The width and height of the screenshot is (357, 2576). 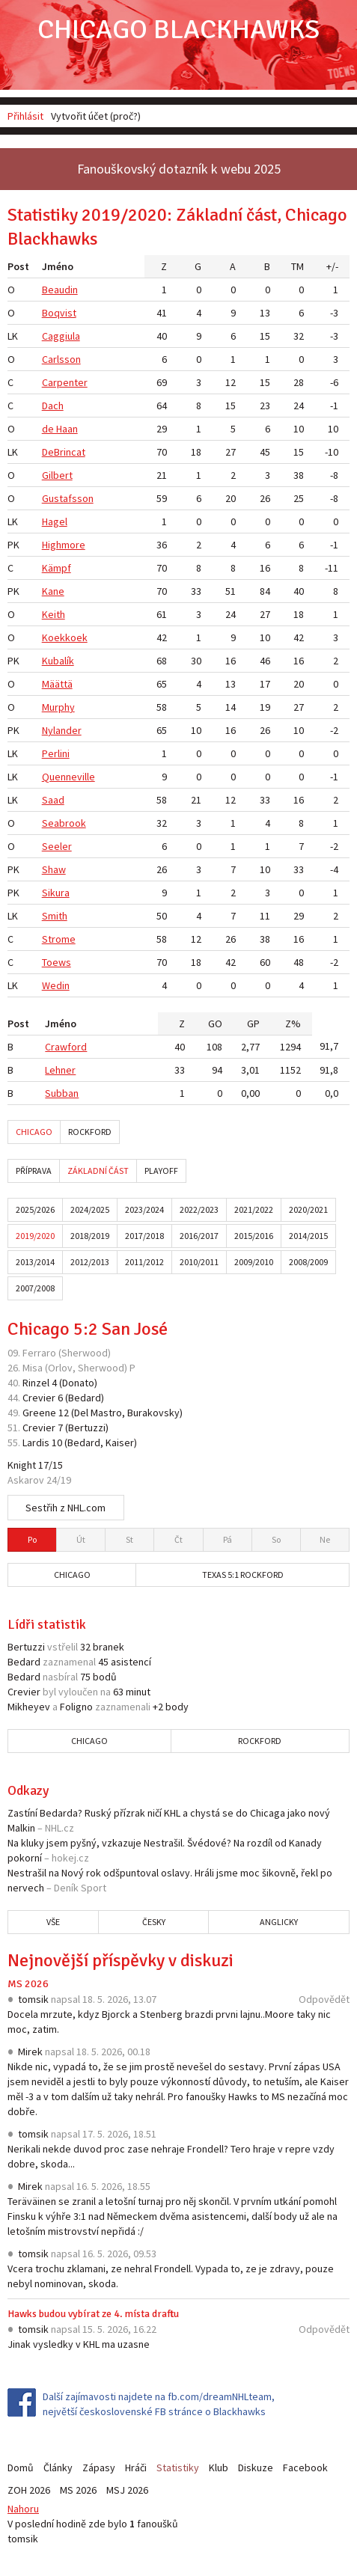 What do you see at coordinates (253, 1261) in the screenshot?
I see `2009/2010` at bounding box center [253, 1261].